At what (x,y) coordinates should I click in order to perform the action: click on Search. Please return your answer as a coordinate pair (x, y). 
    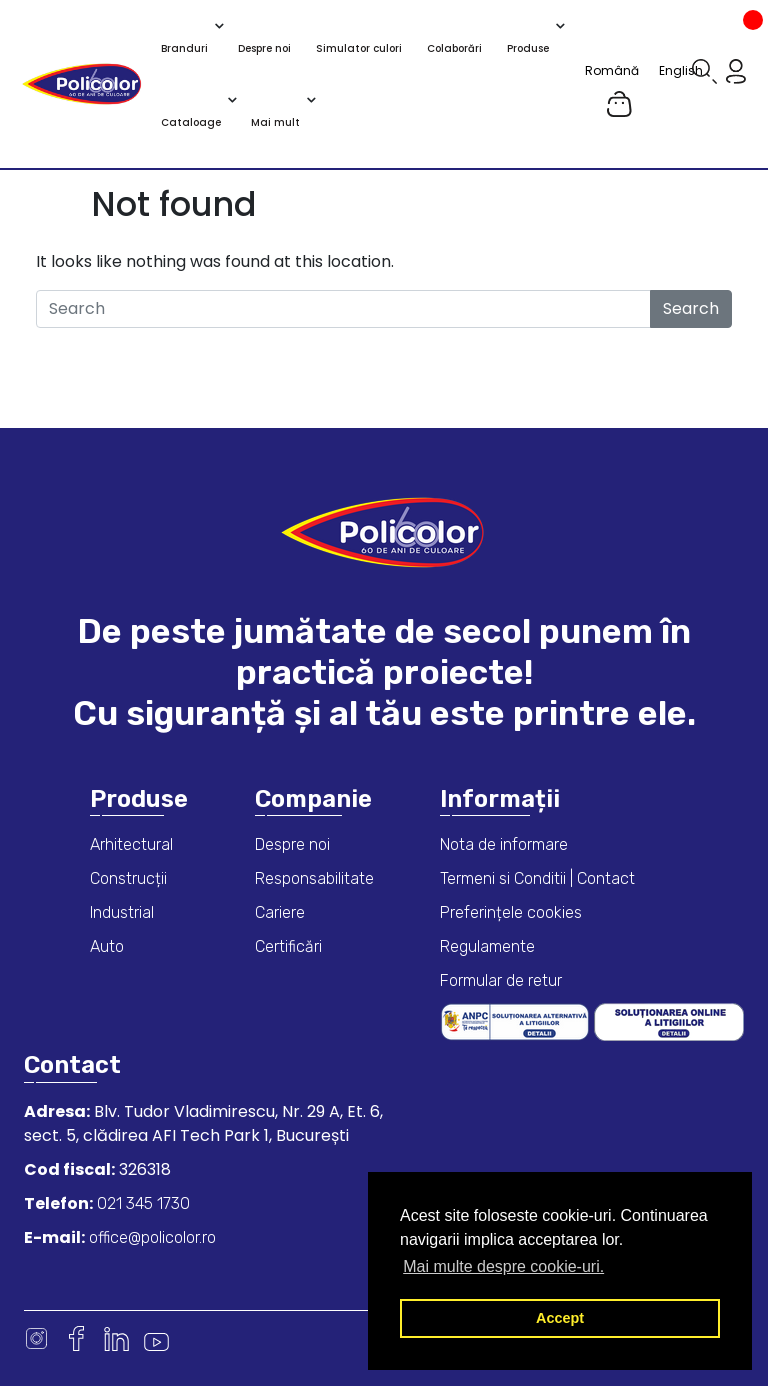
    Looking at the image, I should click on (691, 308).